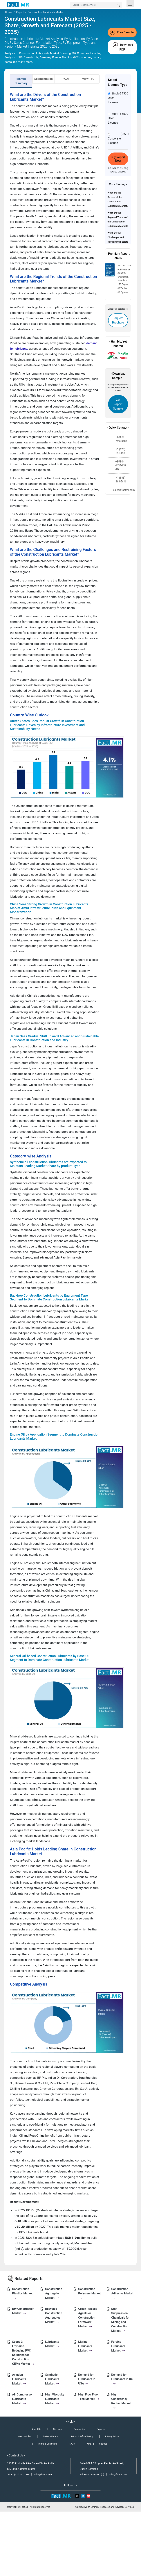 The width and height of the screenshot is (141, 2576). Describe the element at coordinates (118, 242) in the screenshot. I see `What are the Challenges and Restraining Factors of the Construction Lubricants Market?` at that location.